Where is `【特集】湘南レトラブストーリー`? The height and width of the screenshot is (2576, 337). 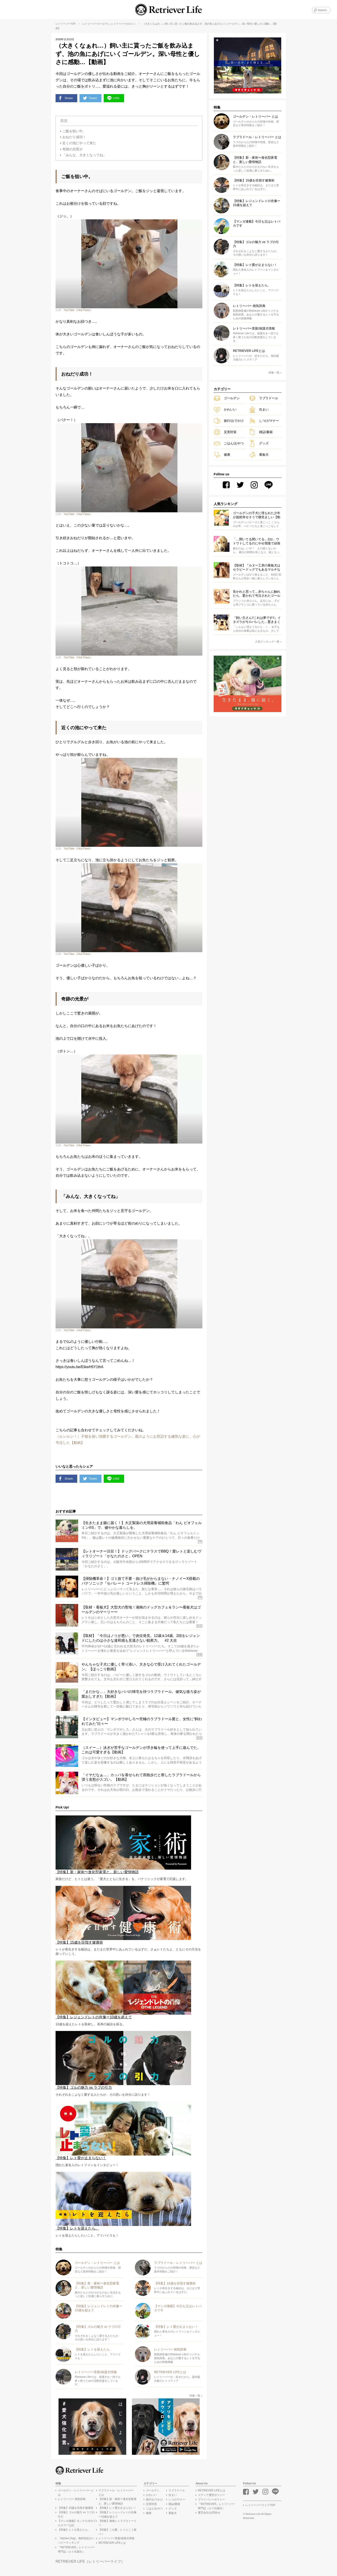
【特集】湘南レトラブストーリー is located at coordinates (117, 2525).